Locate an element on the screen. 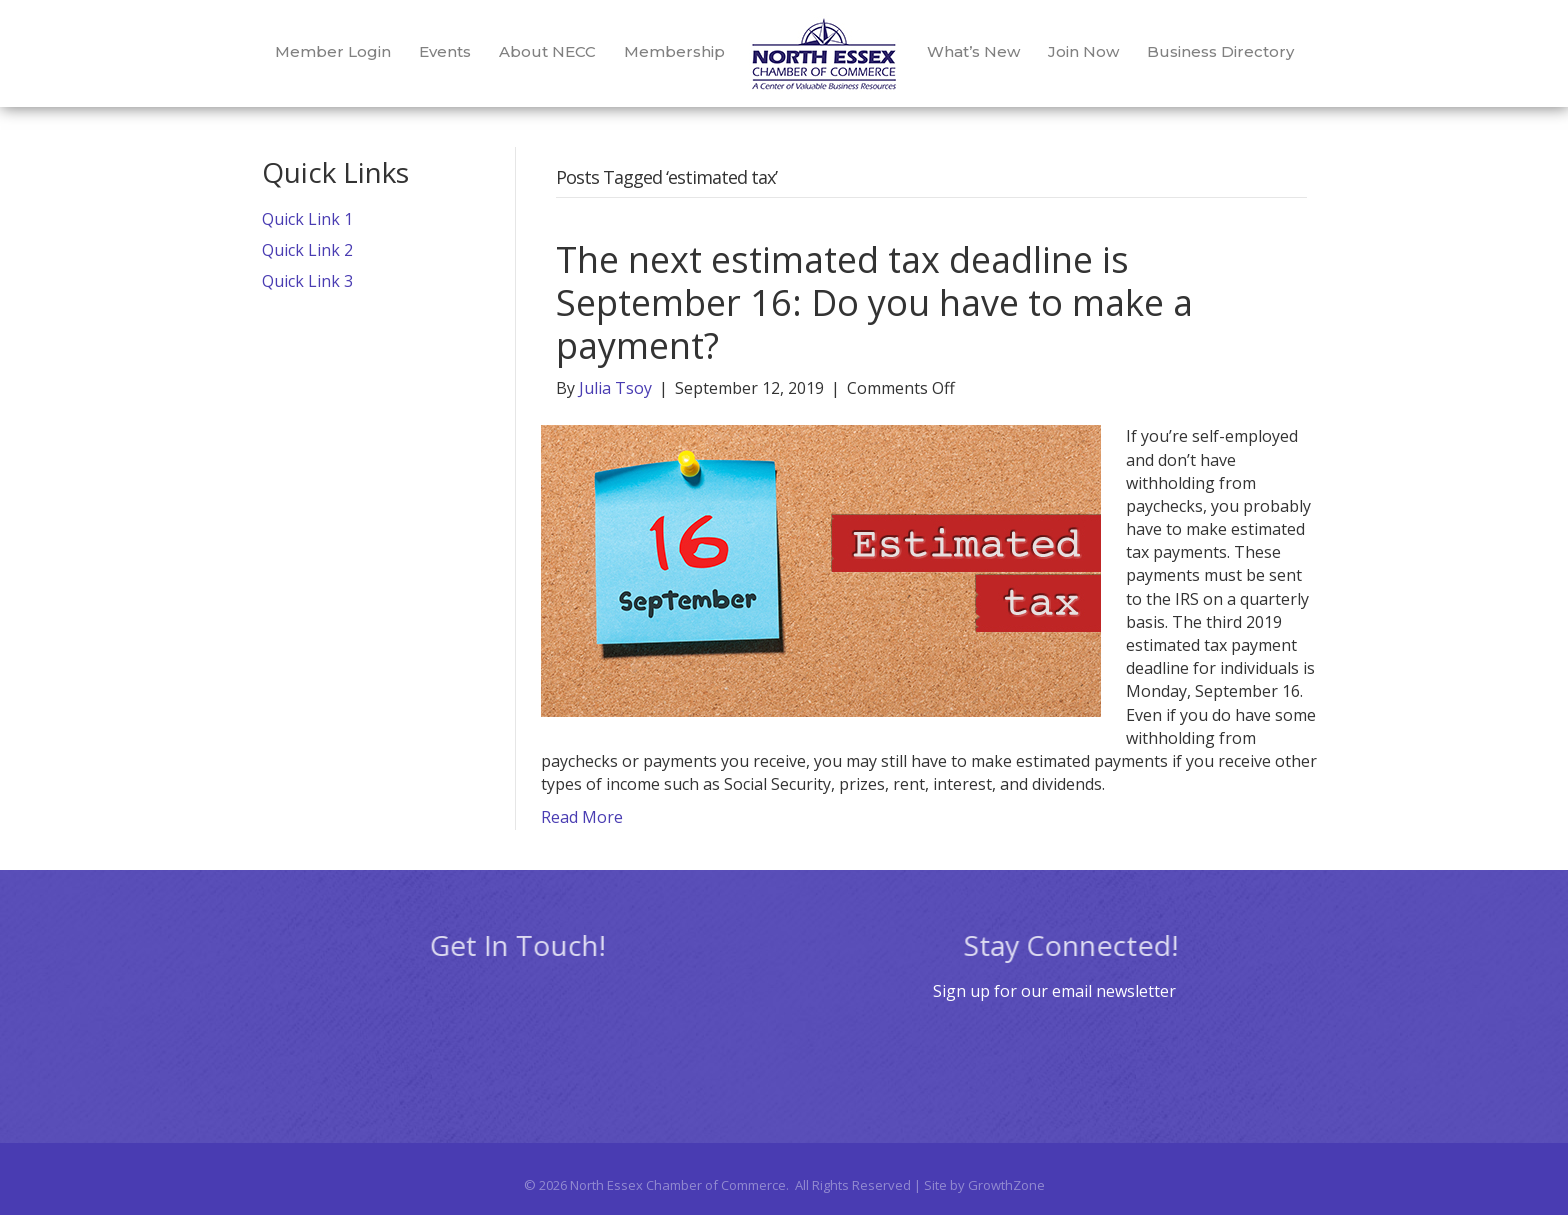 The width and height of the screenshot is (1568, 1215). Quick Link 3 is located at coordinates (307, 281).